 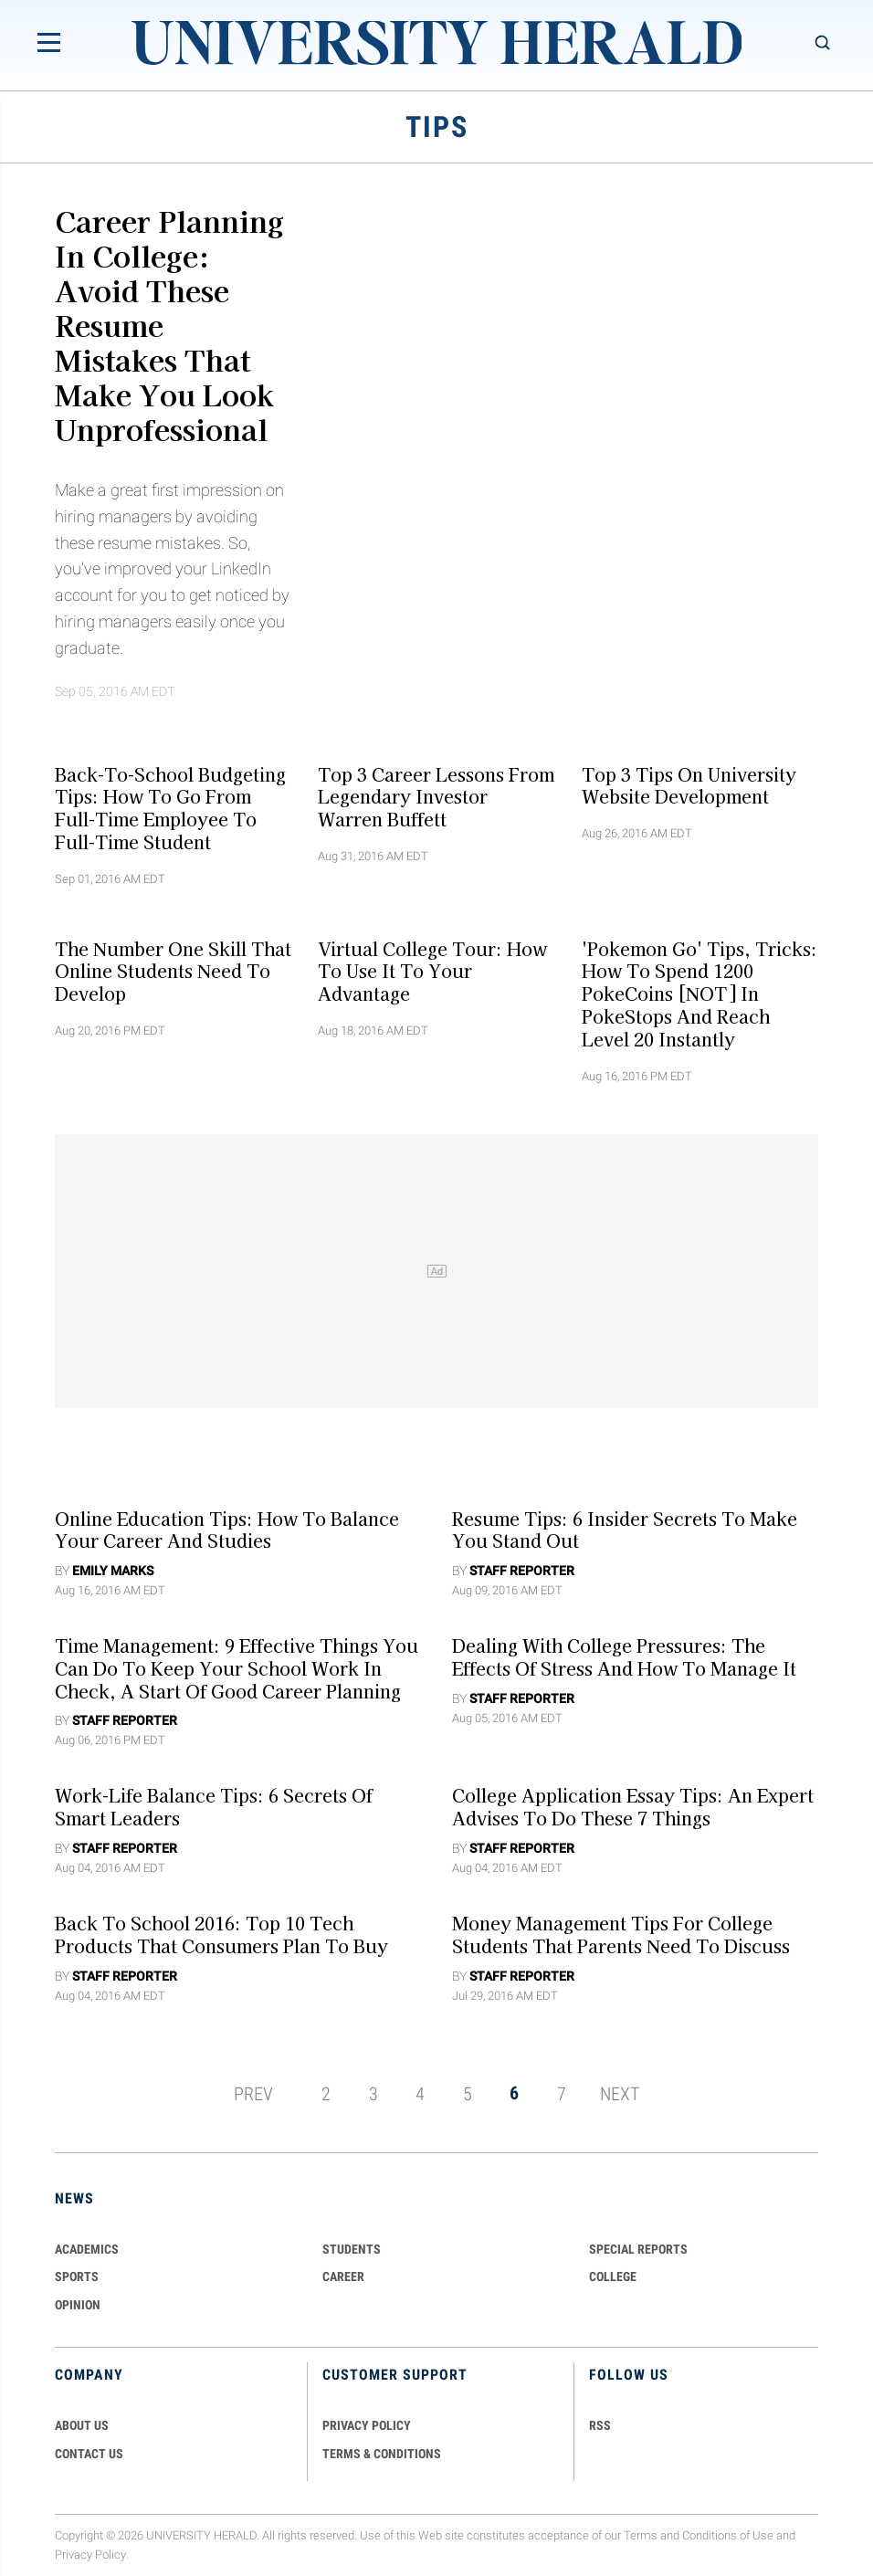 I want to click on Privacy Policy, so click(x=90, y=2554).